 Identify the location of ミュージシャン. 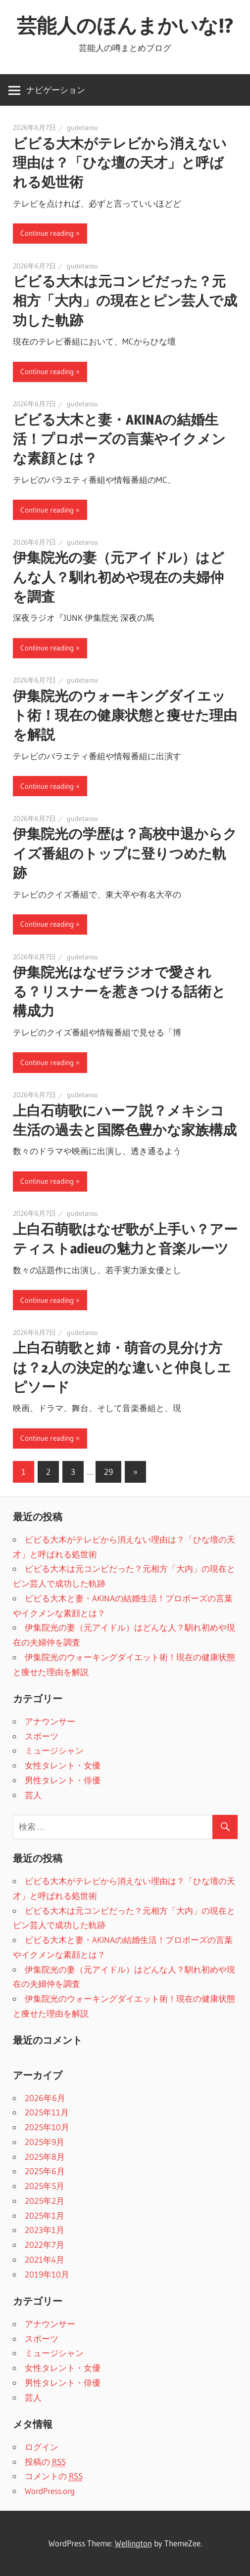
(54, 1750).